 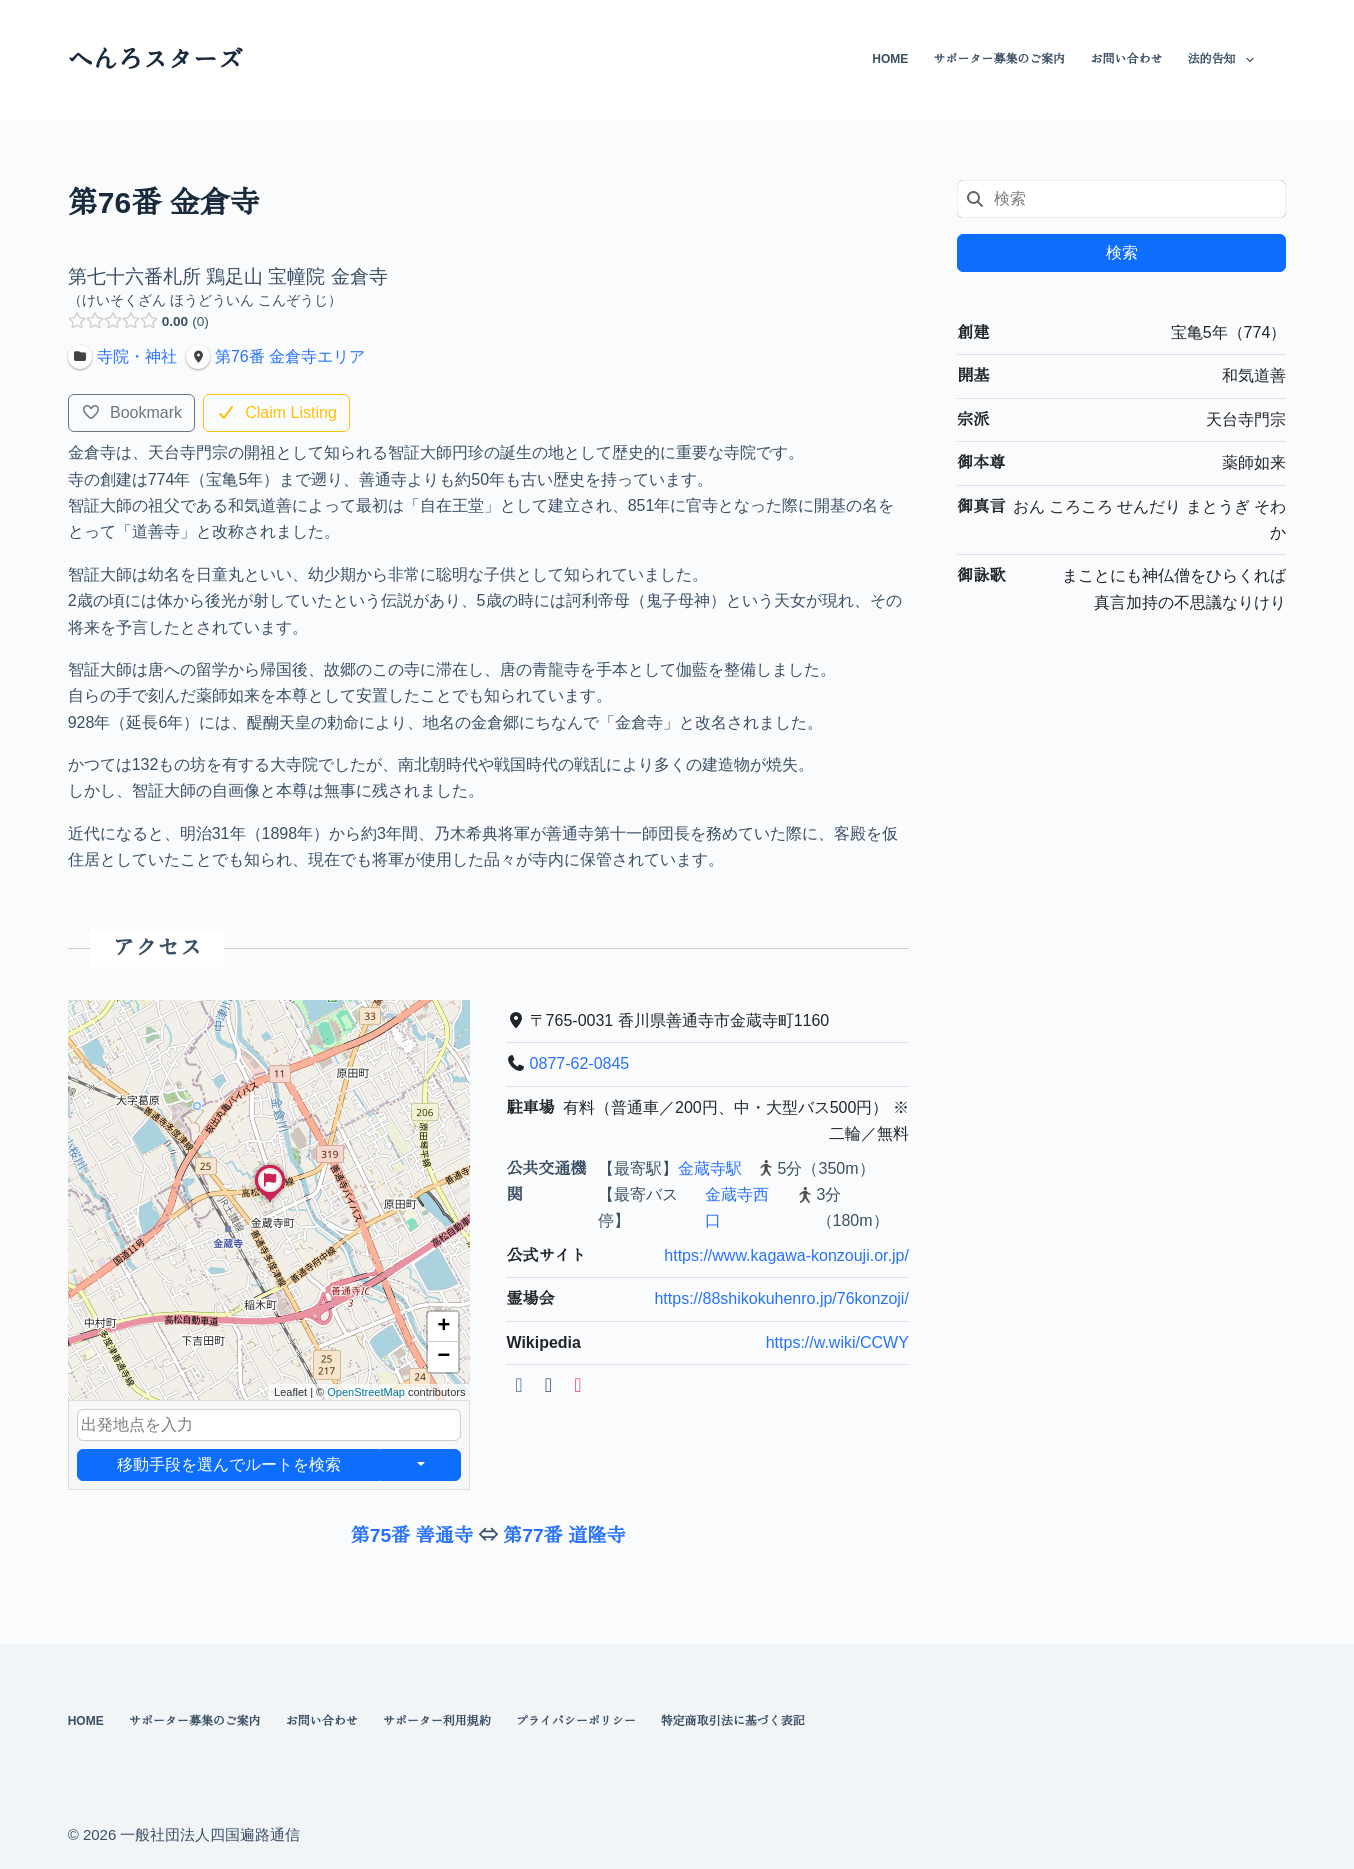 I want to click on 第75番 善通寺, so click(x=412, y=1535).